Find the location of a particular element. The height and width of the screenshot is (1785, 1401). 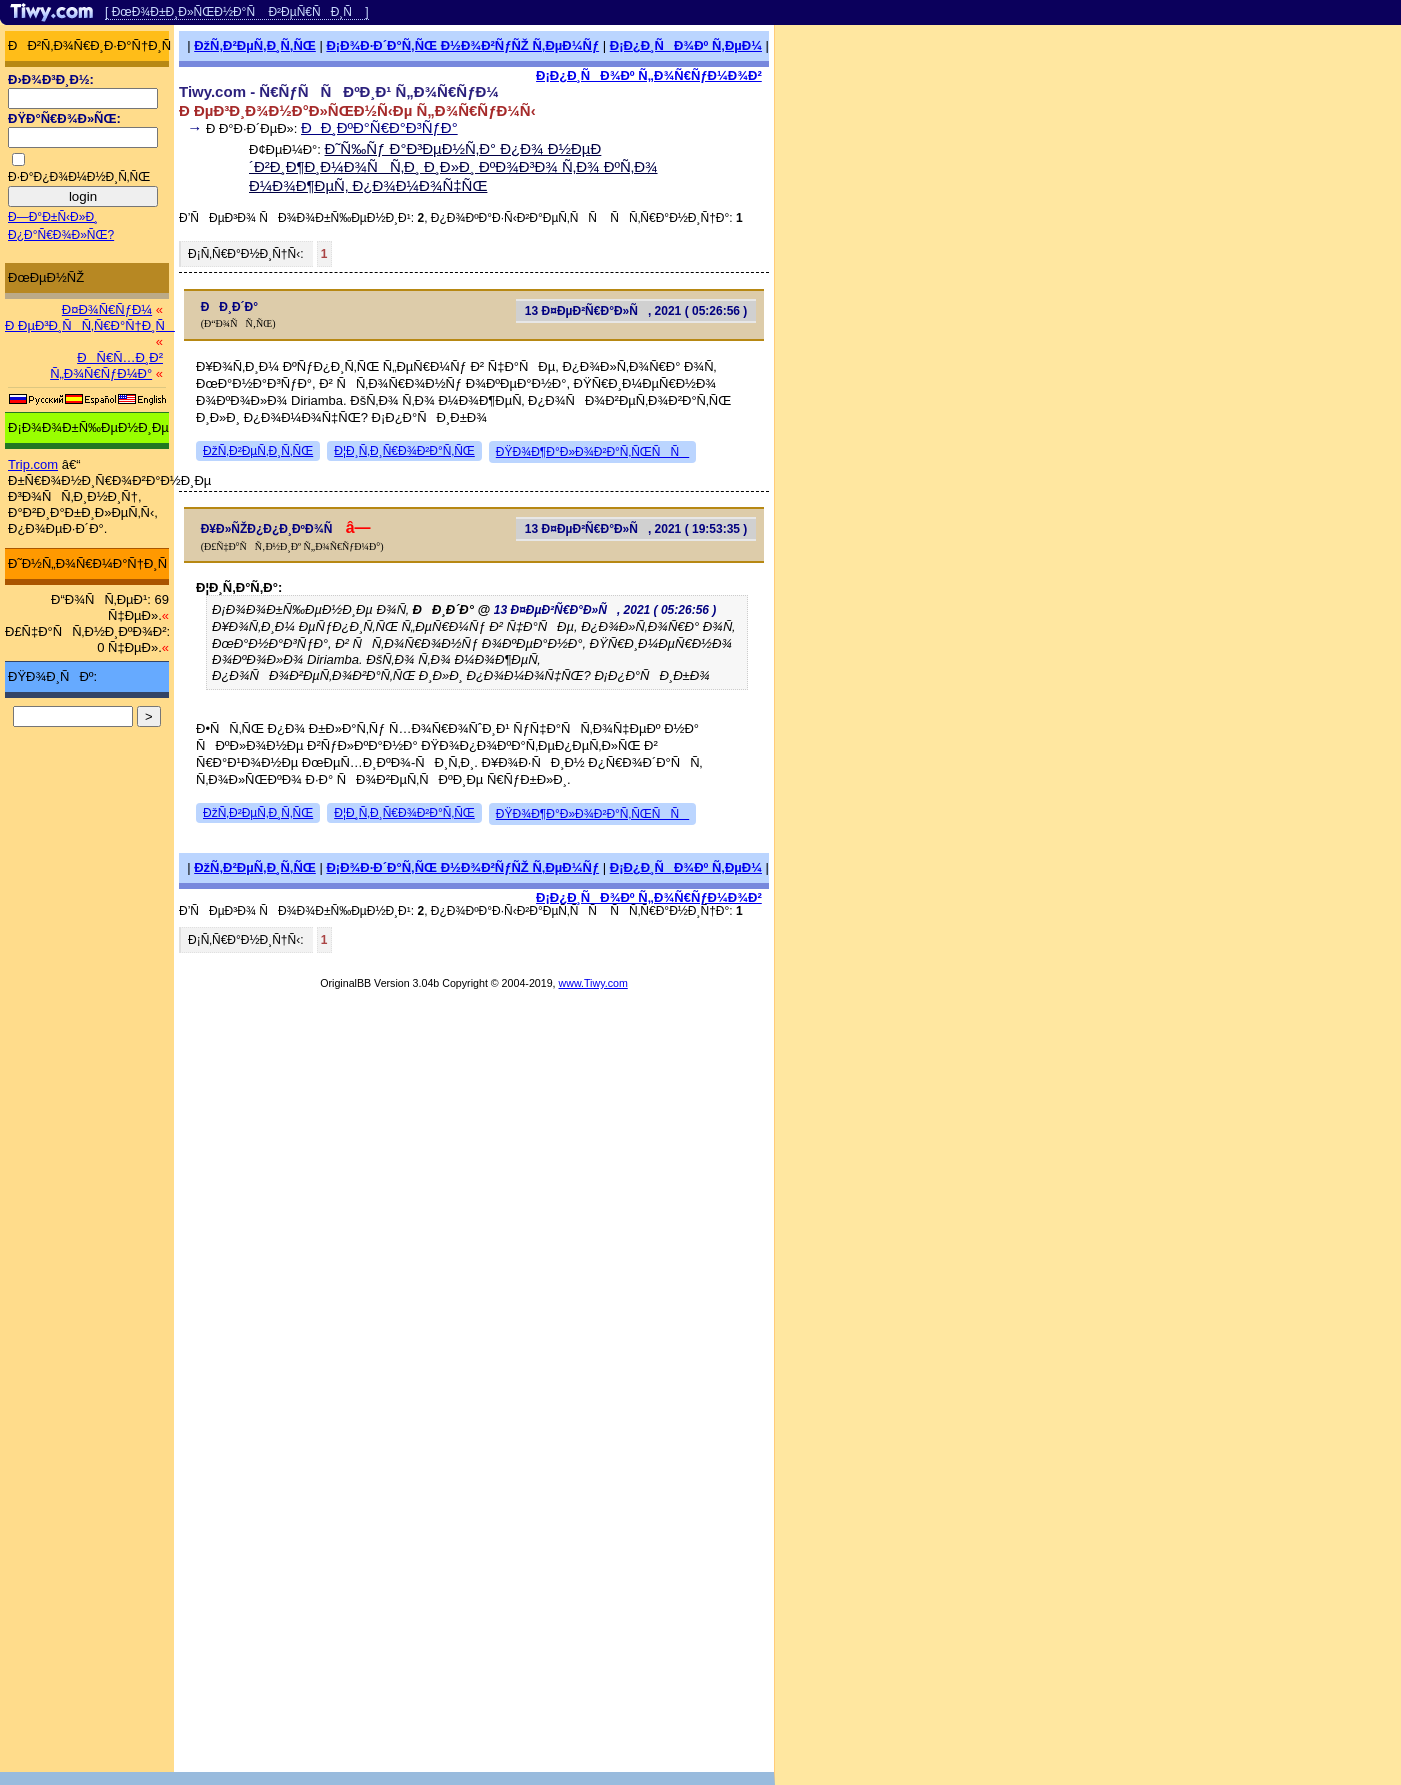

Ð¡Ð¿Ð¸ÑÐ¾Ðº Ñ‚ÐµÐ¼ is located at coordinates (686, 45).